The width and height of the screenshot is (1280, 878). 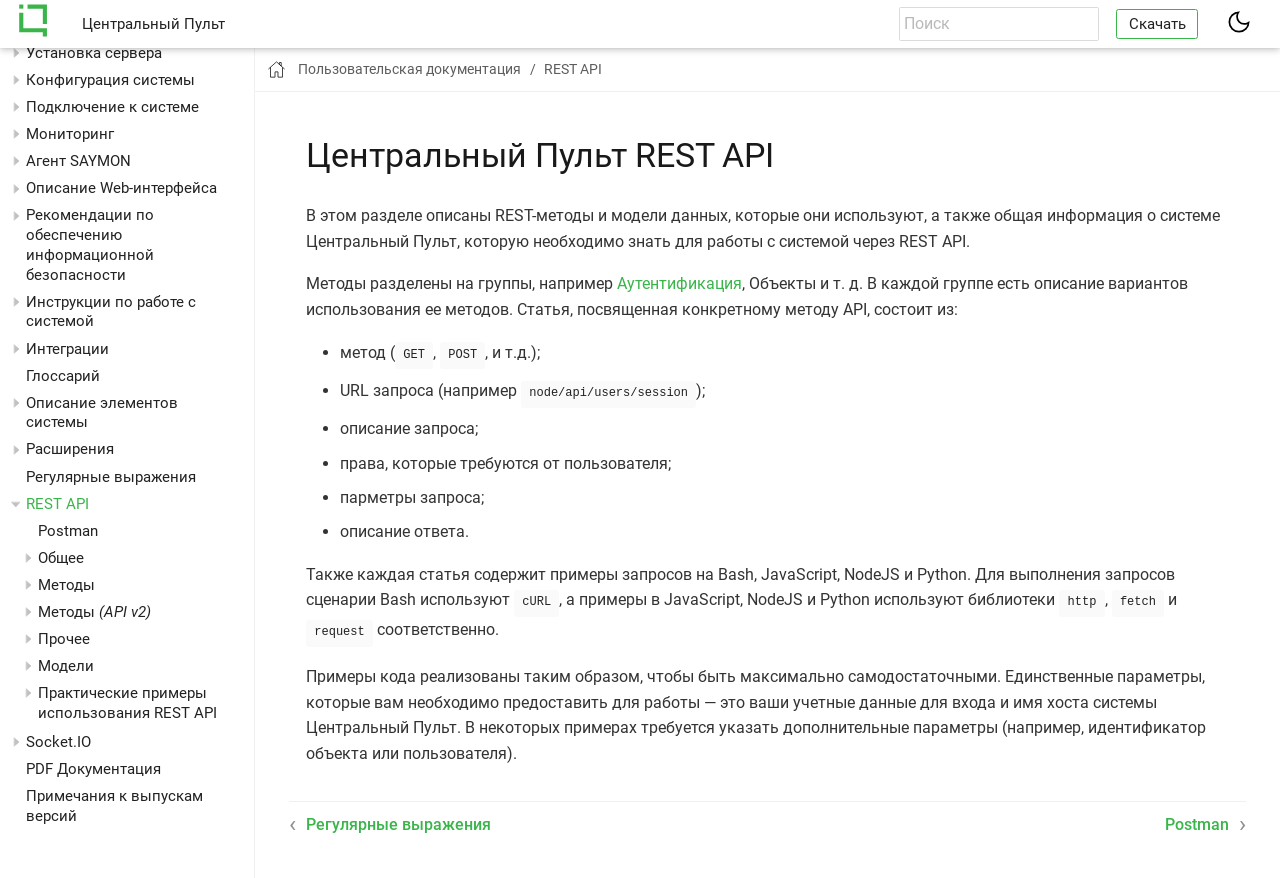 What do you see at coordinates (70, 134) in the screenshot?
I see `Мониторинг` at bounding box center [70, 134].